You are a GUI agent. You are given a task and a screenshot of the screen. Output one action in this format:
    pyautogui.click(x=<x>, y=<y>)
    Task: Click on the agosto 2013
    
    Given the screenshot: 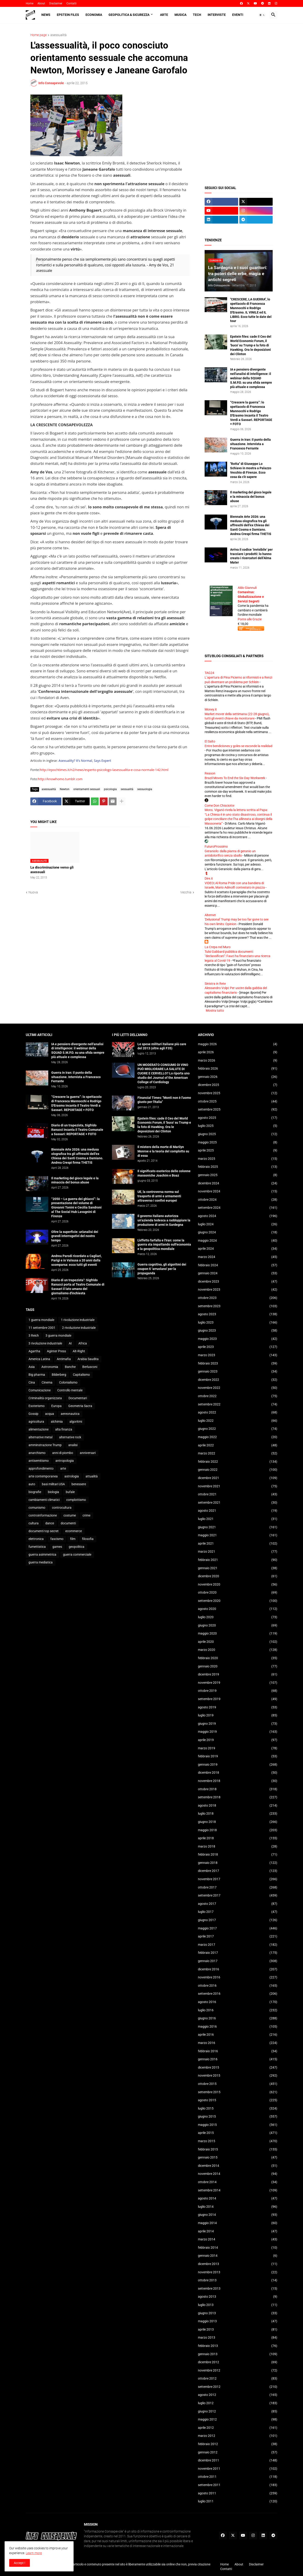 What is the action you would take?
    pyautogui.click(x=237, y=2296)
    